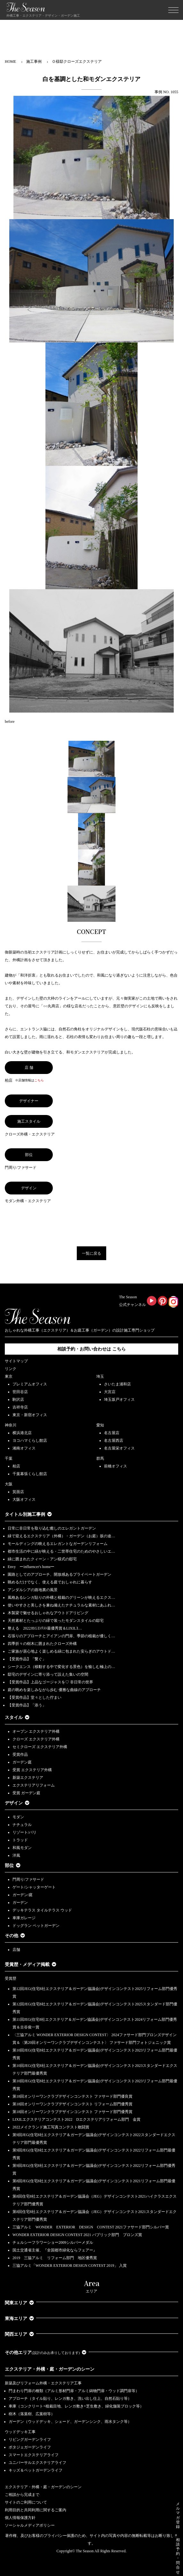 The image size is (183, 2576). Describe the element at coordinates (8, 1484) in the screenshot. I see `大阪` at that location.